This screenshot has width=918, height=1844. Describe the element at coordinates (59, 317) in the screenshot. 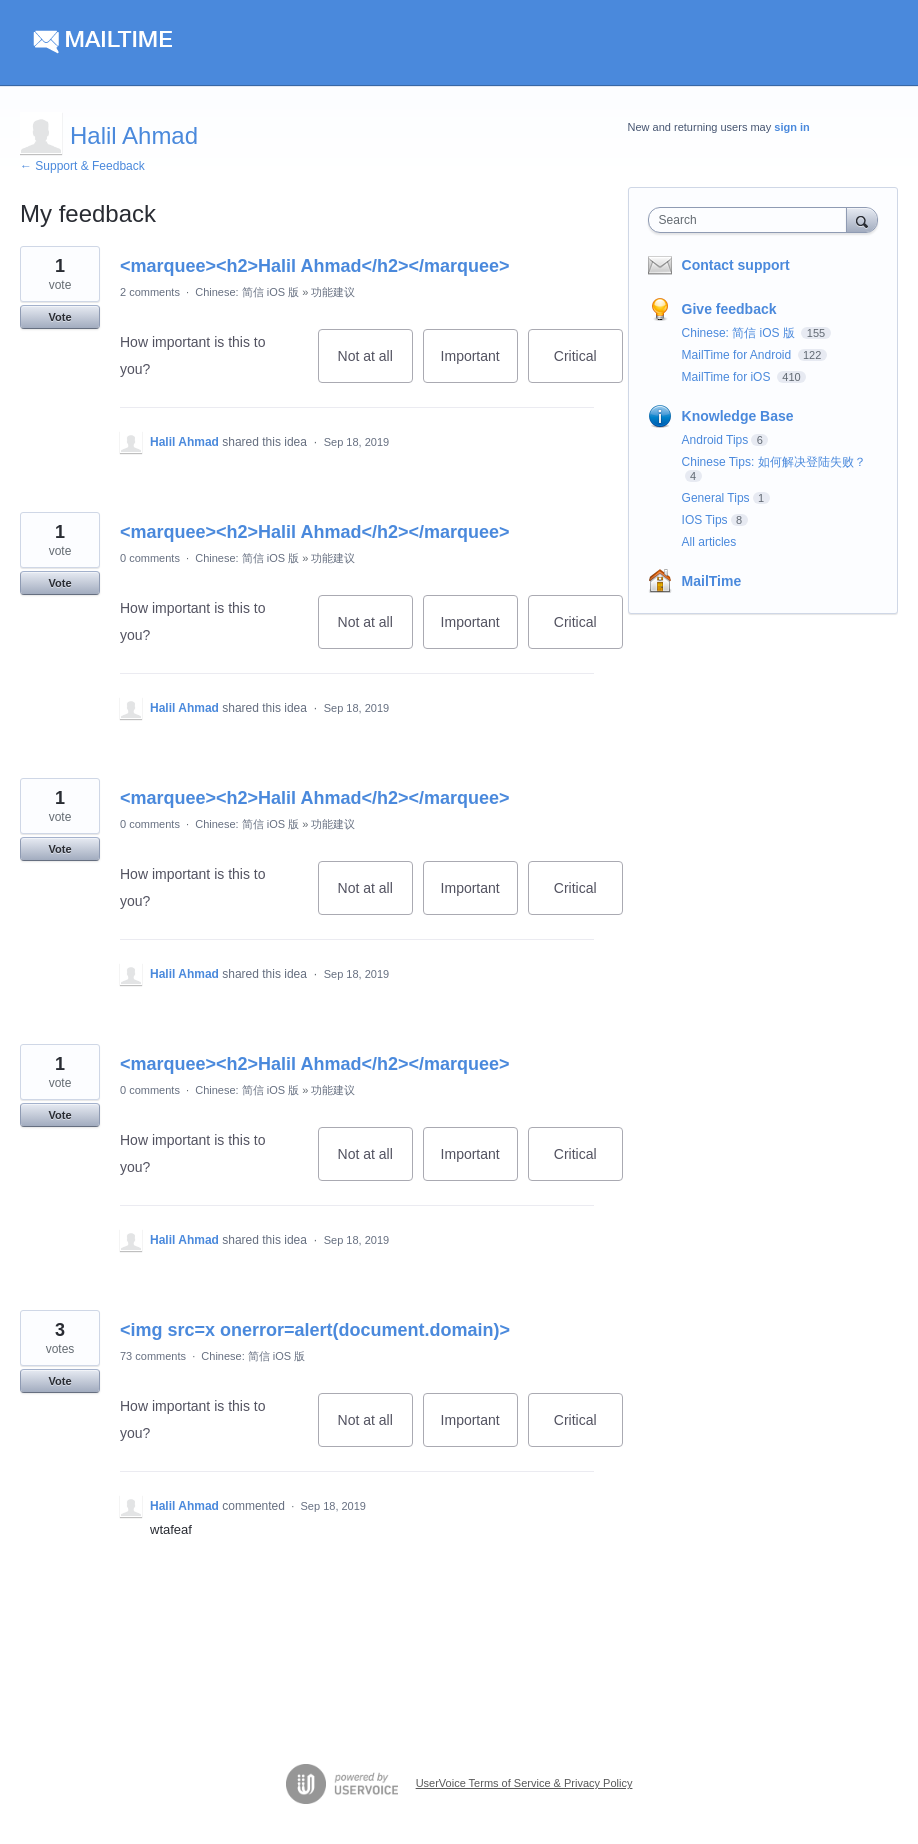

I see `Vote` at that location.